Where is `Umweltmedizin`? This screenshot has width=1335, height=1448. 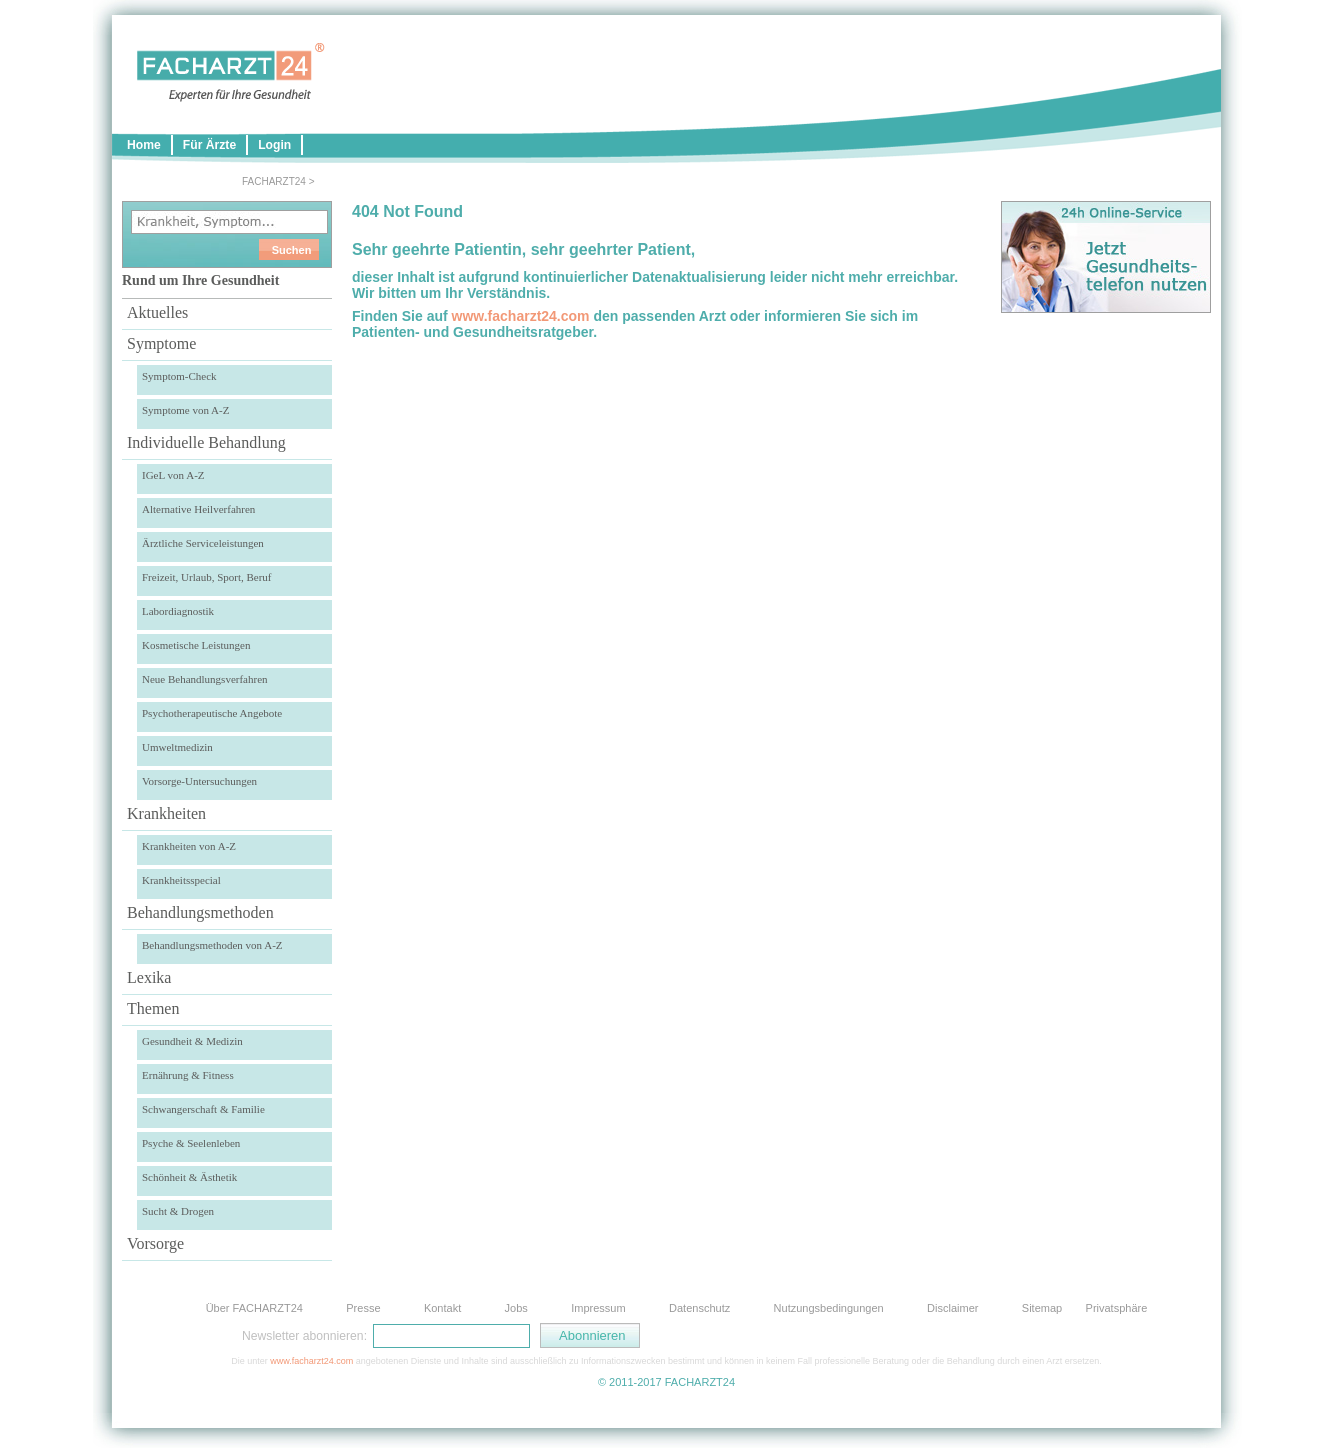
Umweltmedizin is located at coordinates (177, 747).